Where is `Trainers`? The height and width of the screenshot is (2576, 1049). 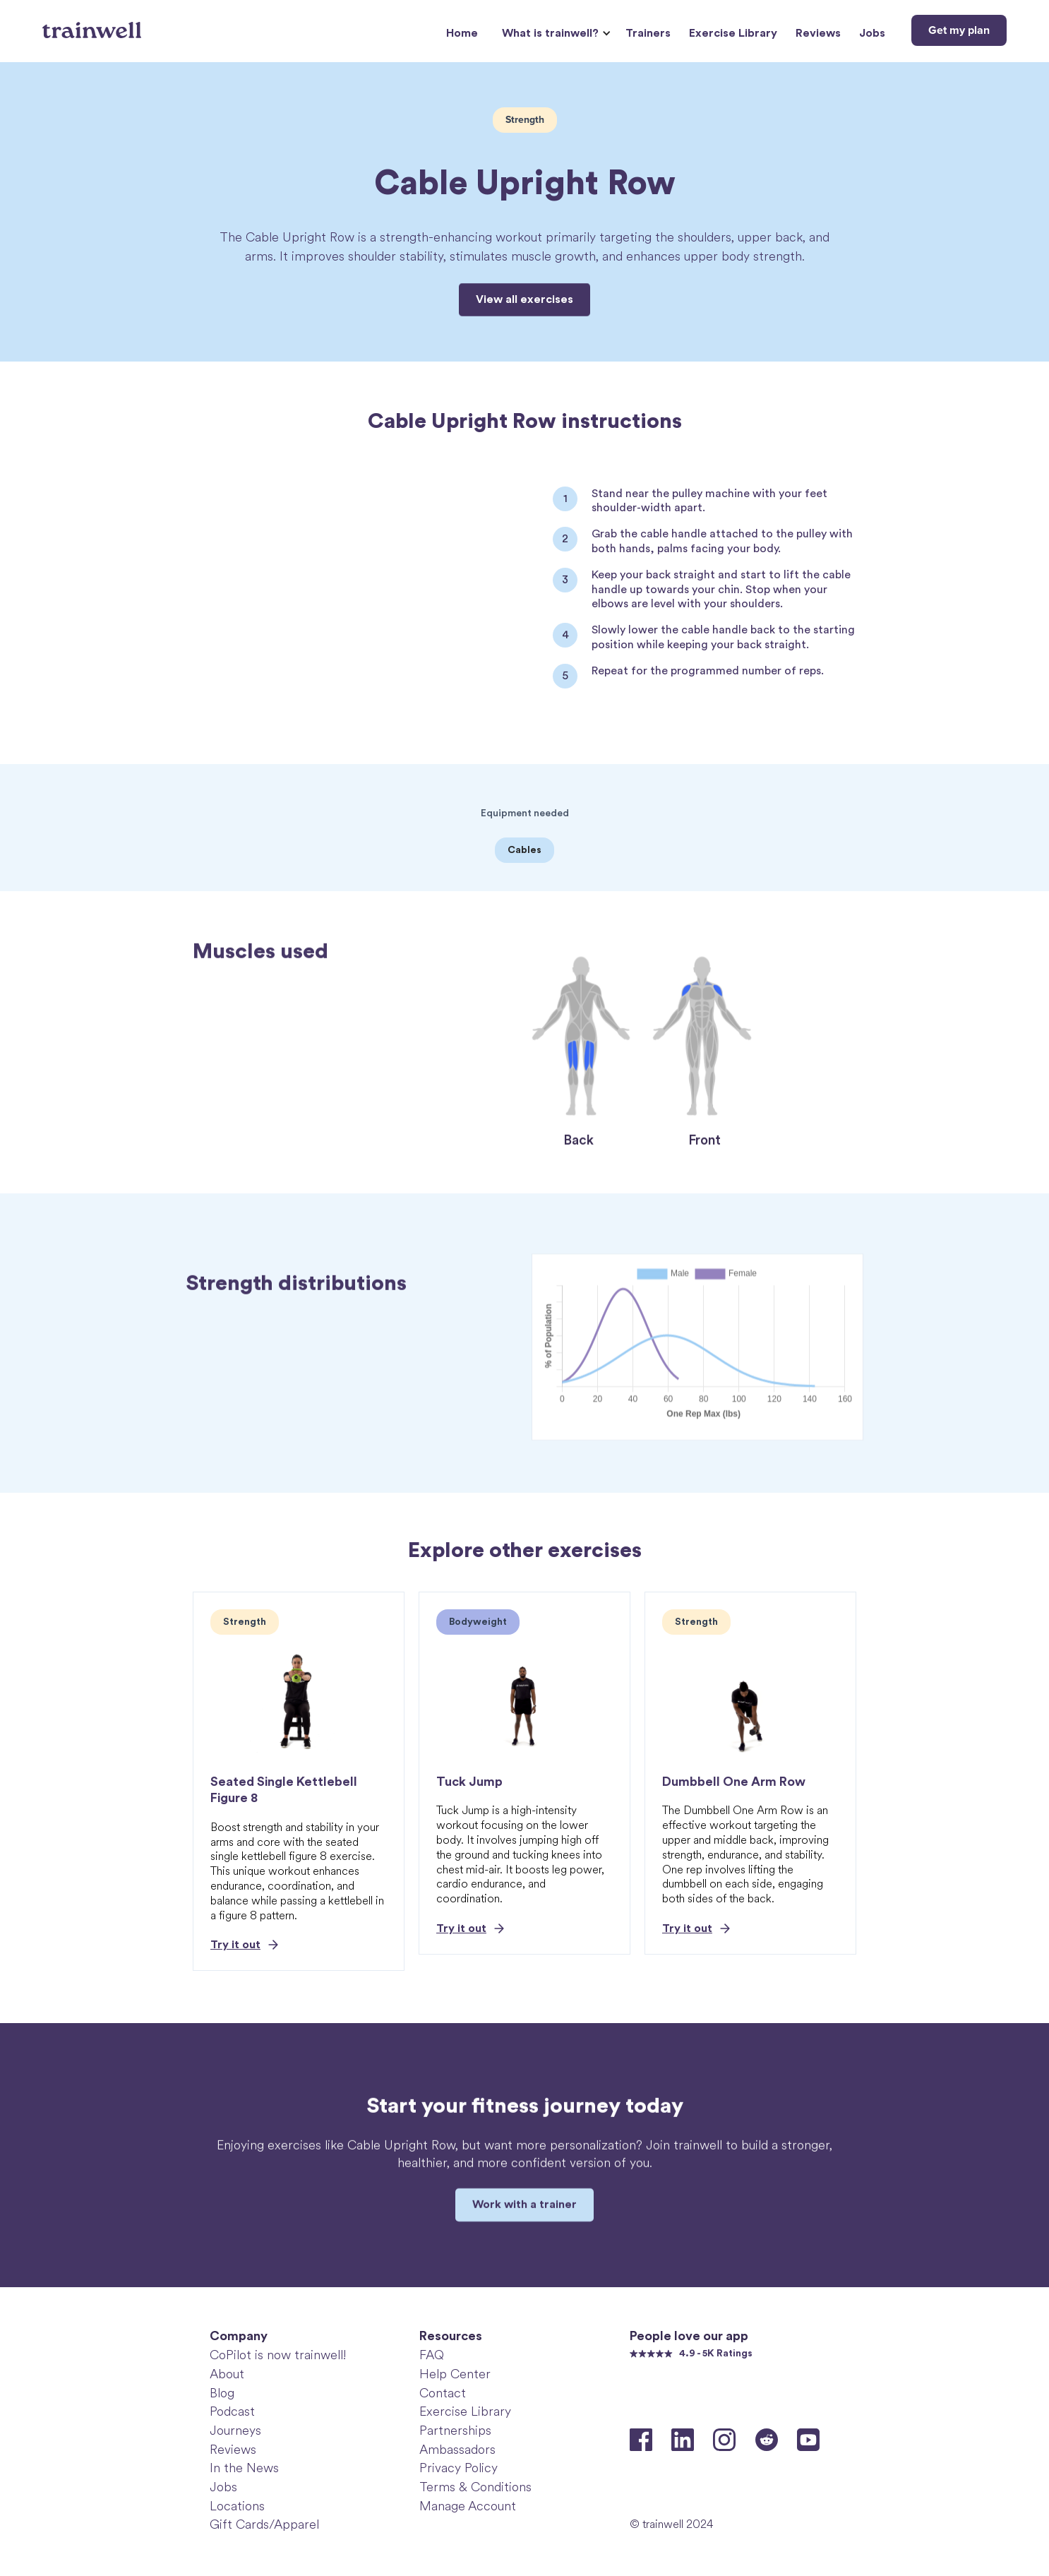
Trainers is located at coordinates (648, 33).